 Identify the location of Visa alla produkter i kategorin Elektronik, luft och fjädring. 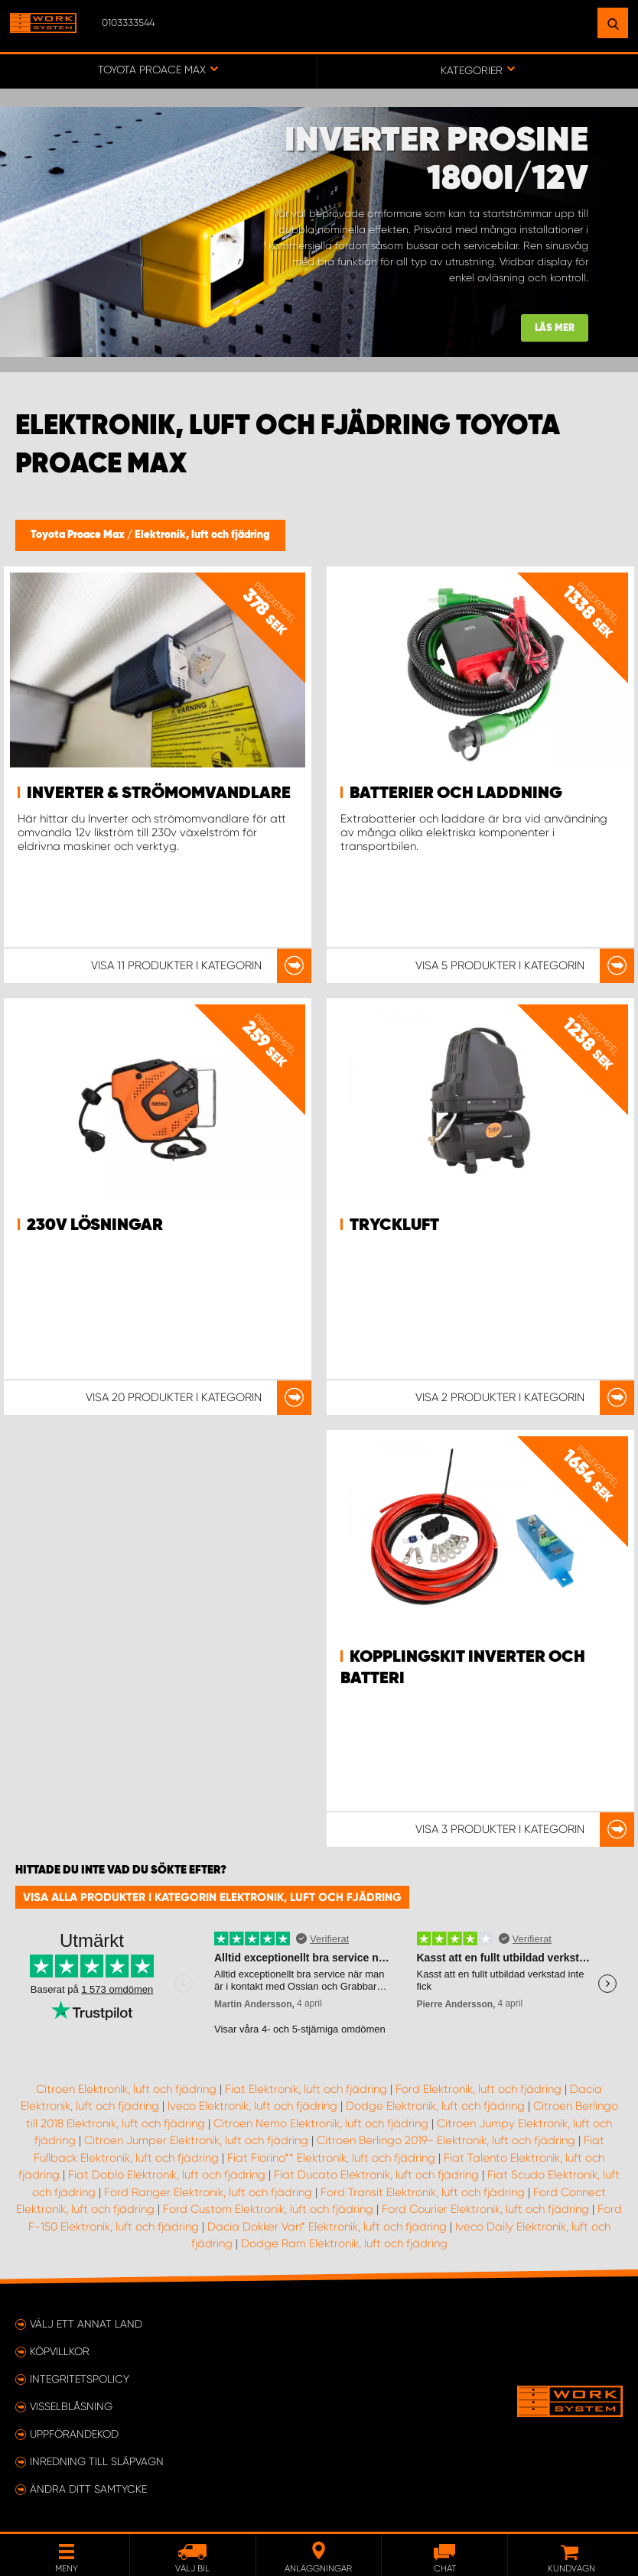
(212, 1897).